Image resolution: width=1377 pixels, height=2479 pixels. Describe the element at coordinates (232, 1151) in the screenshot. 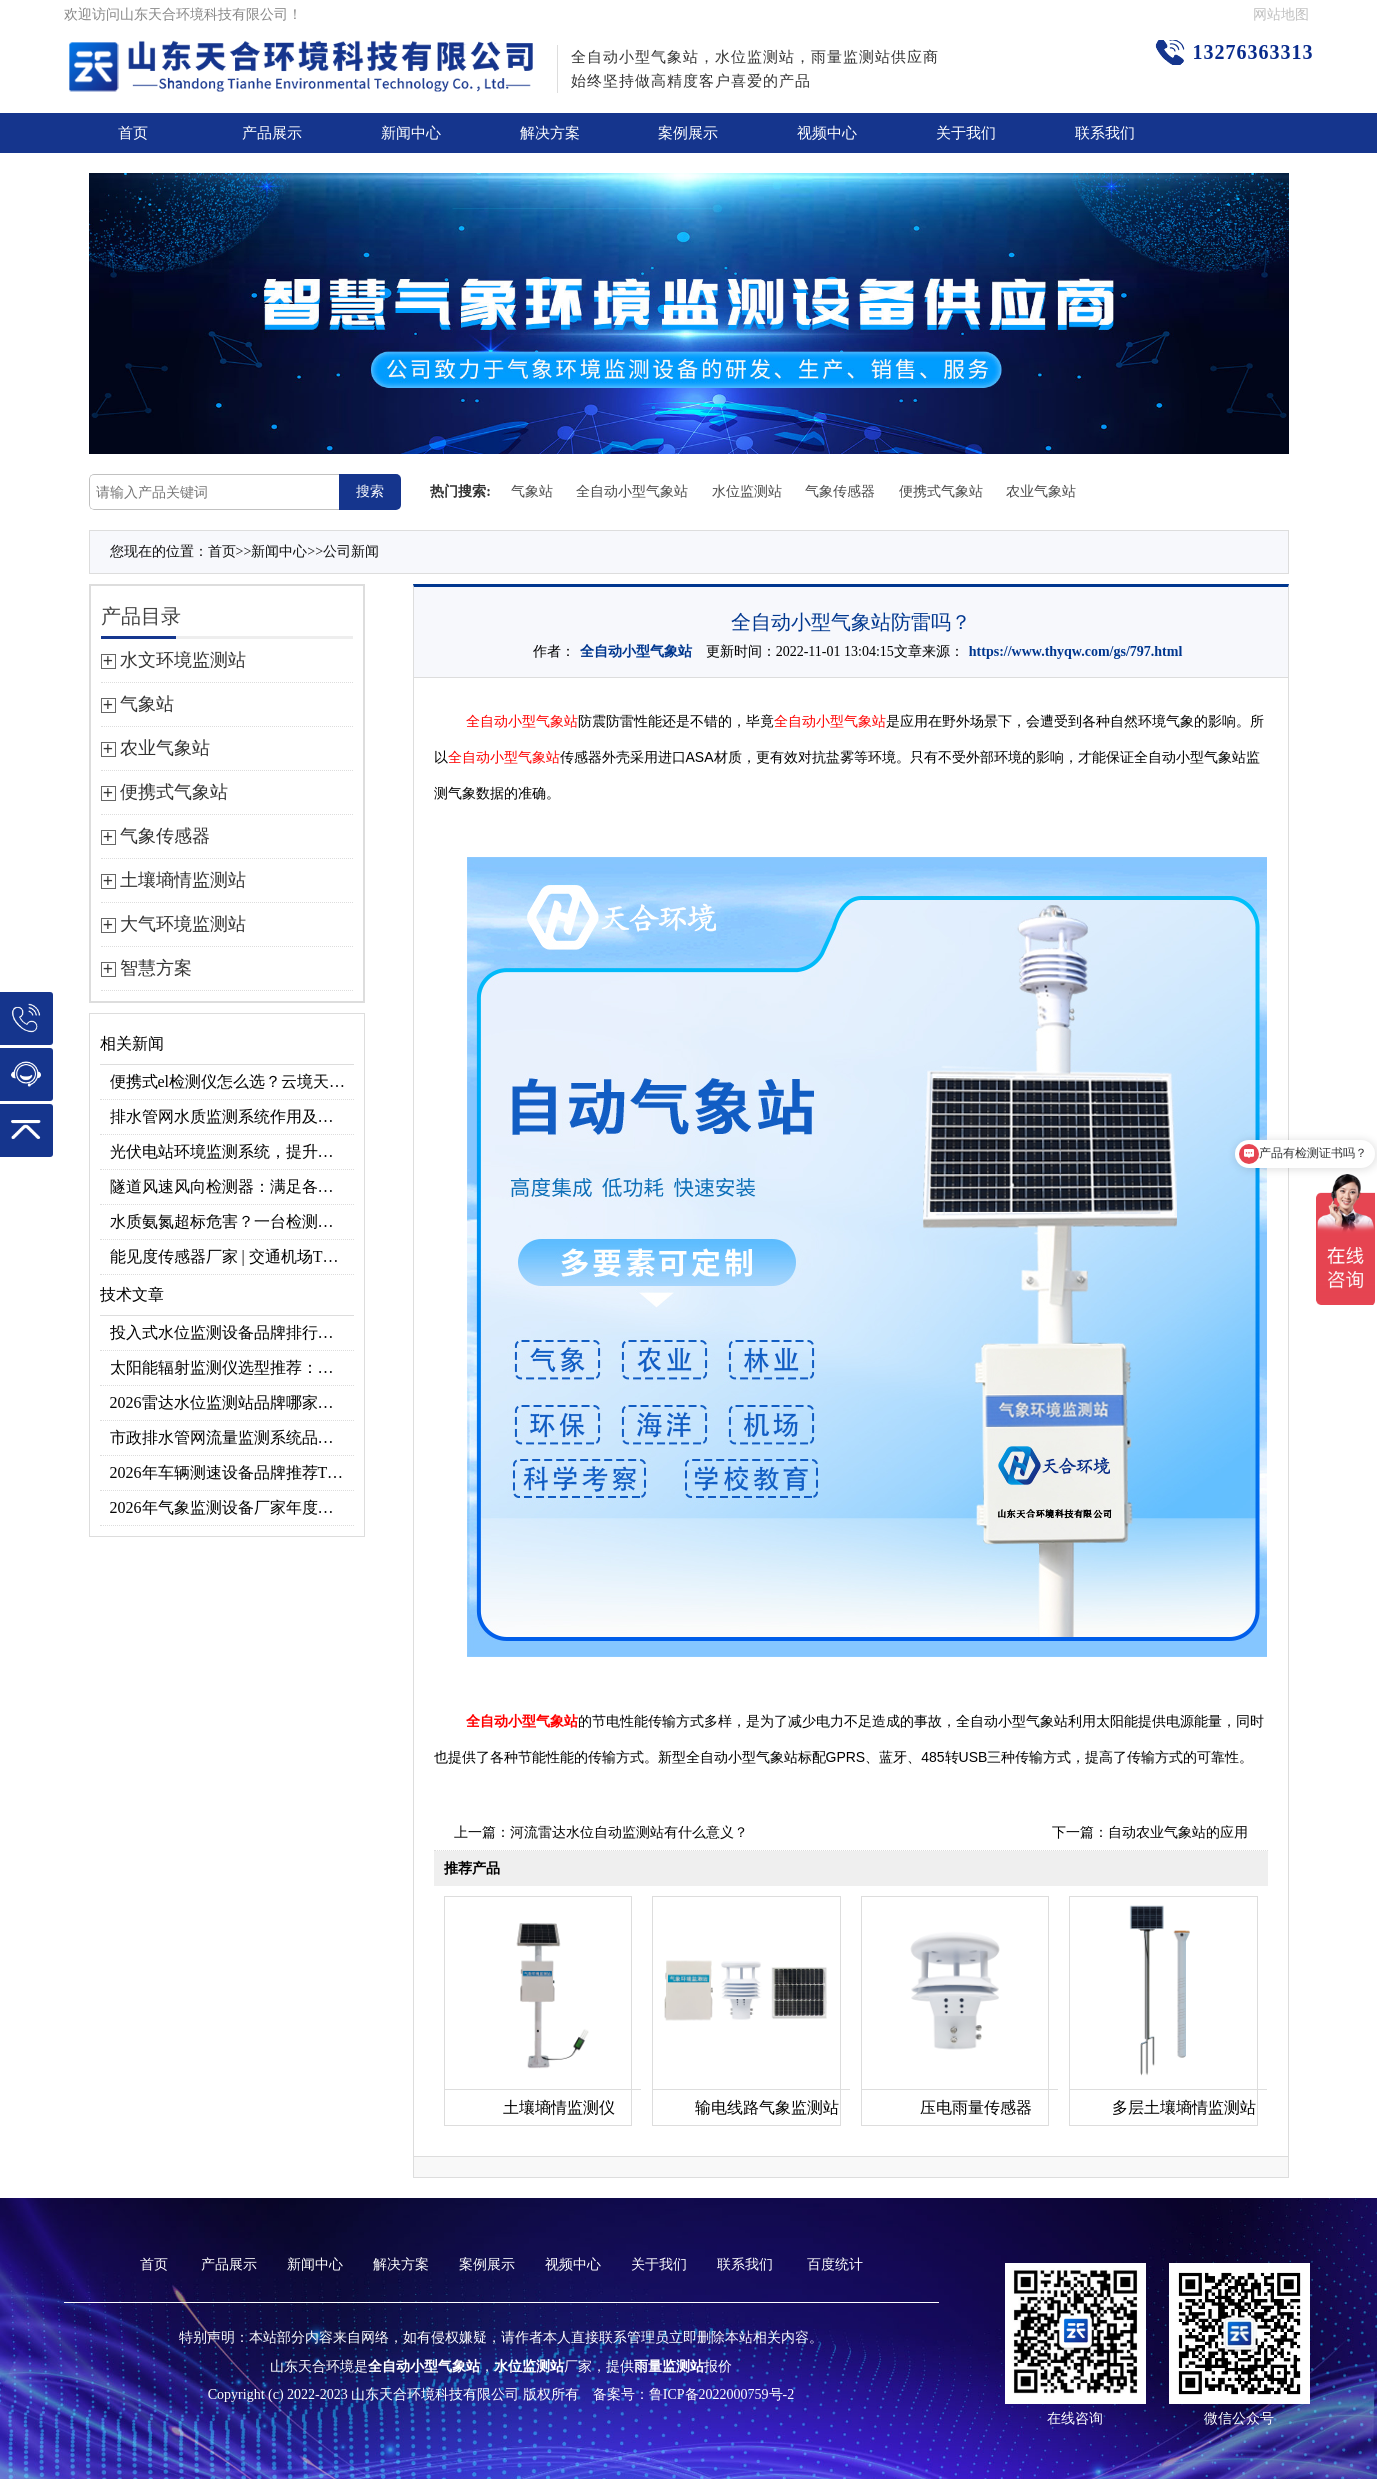

I see `光伏电站环境监测系统，提升光伏发电量的关键` at that location.